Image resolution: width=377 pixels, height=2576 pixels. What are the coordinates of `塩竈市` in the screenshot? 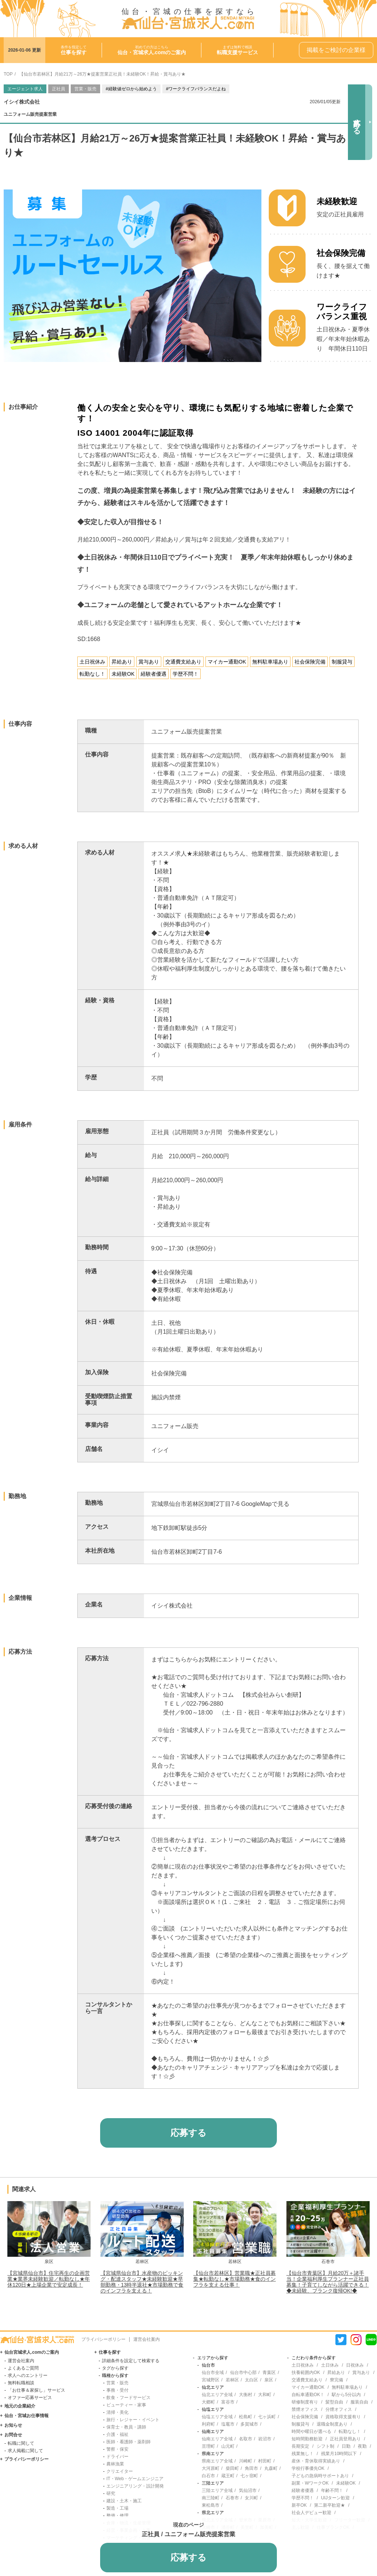 It's located at (228, 2424).